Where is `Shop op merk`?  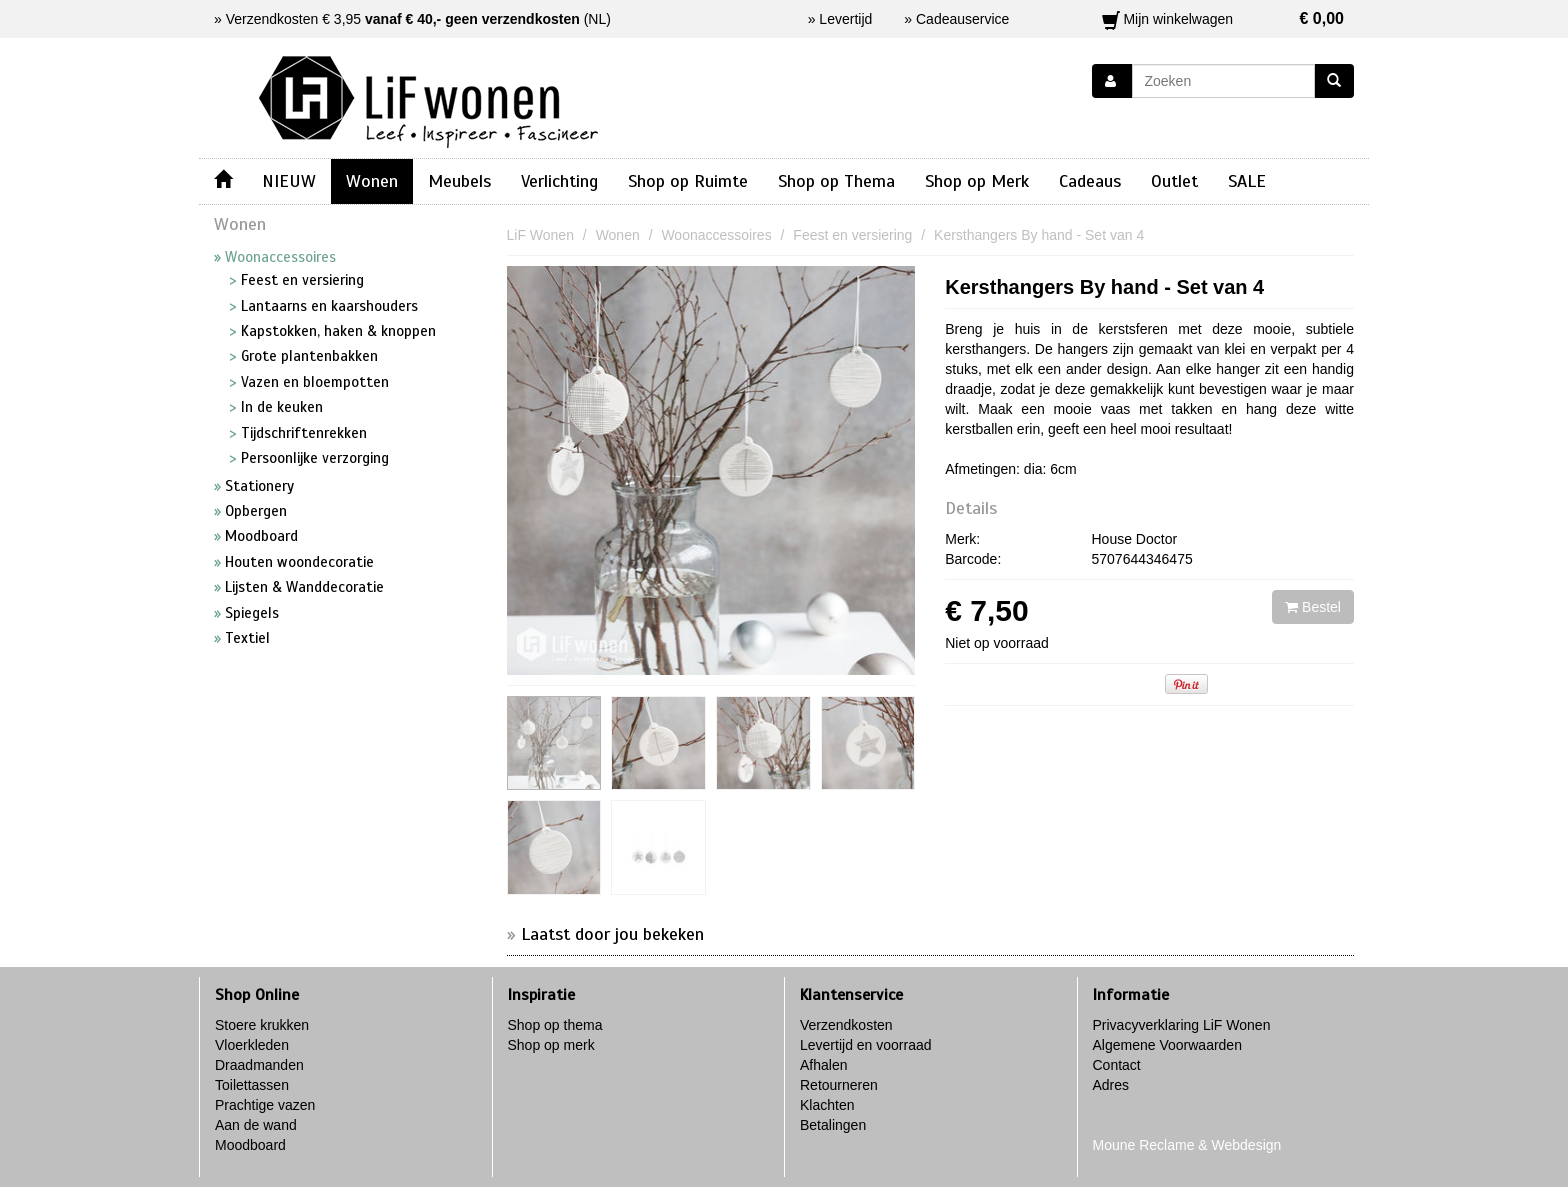 Shop op merk is located at coordinates (551, 1045).